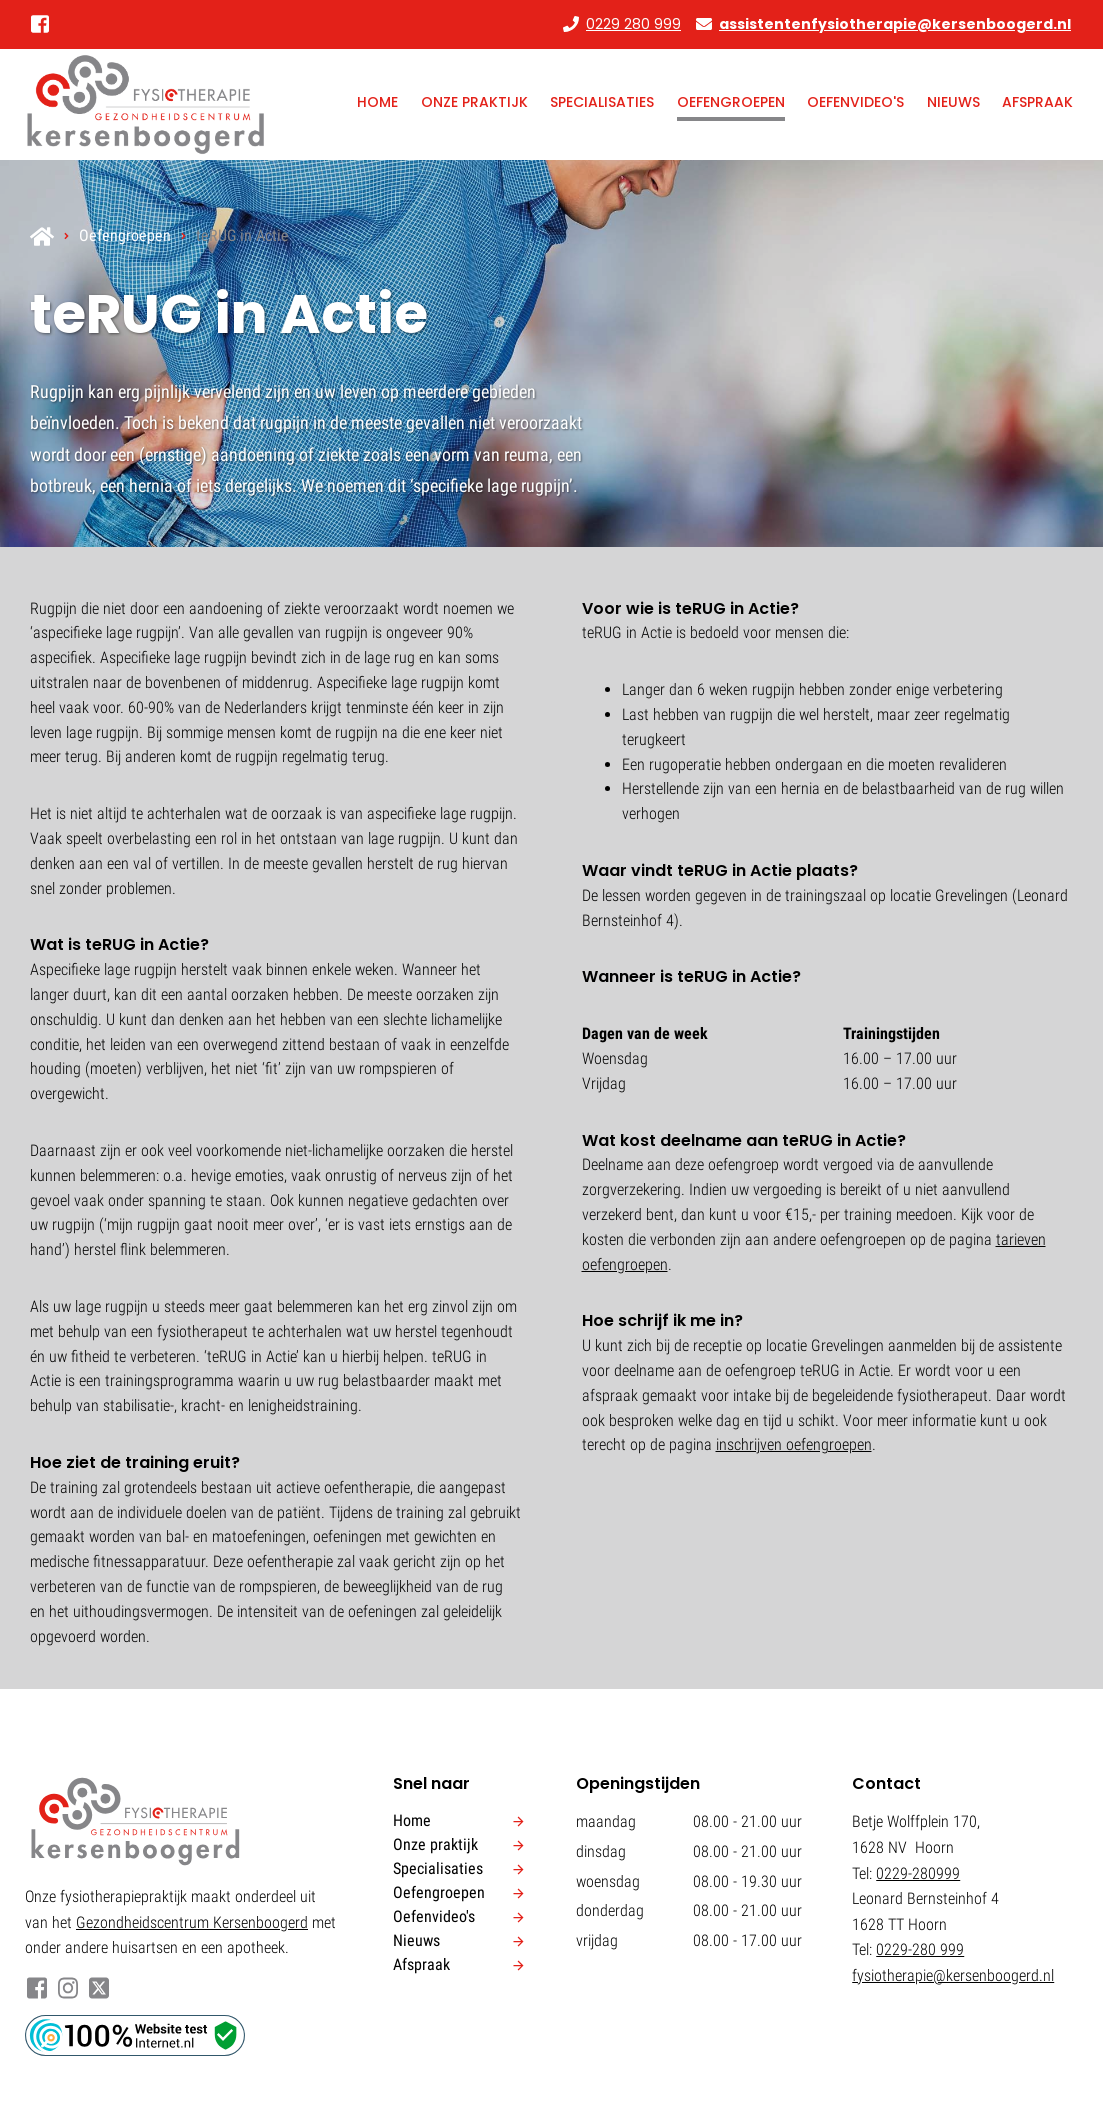 Image resolution: width=1103 pixels, height=2116 pixels. I want to click on Oefengroepen, so click(731, 102).